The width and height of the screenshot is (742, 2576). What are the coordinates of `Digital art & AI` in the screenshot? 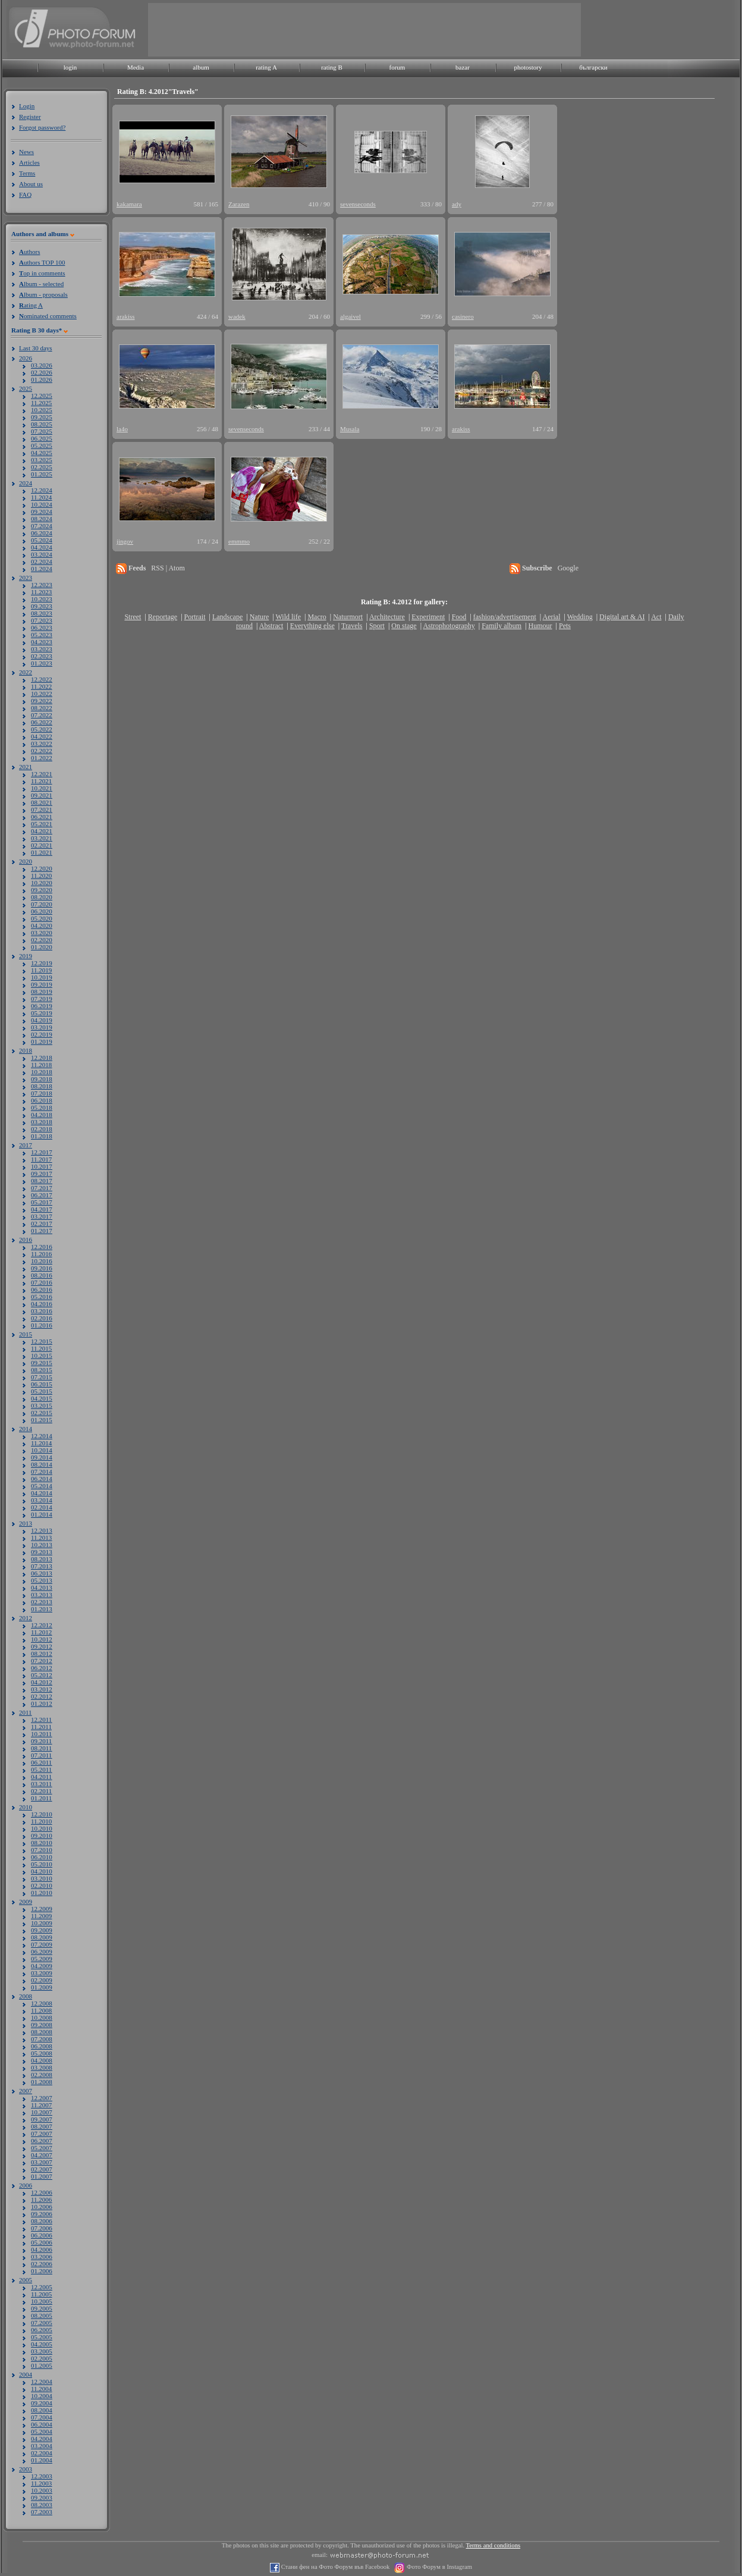 It's located at (621, 617).